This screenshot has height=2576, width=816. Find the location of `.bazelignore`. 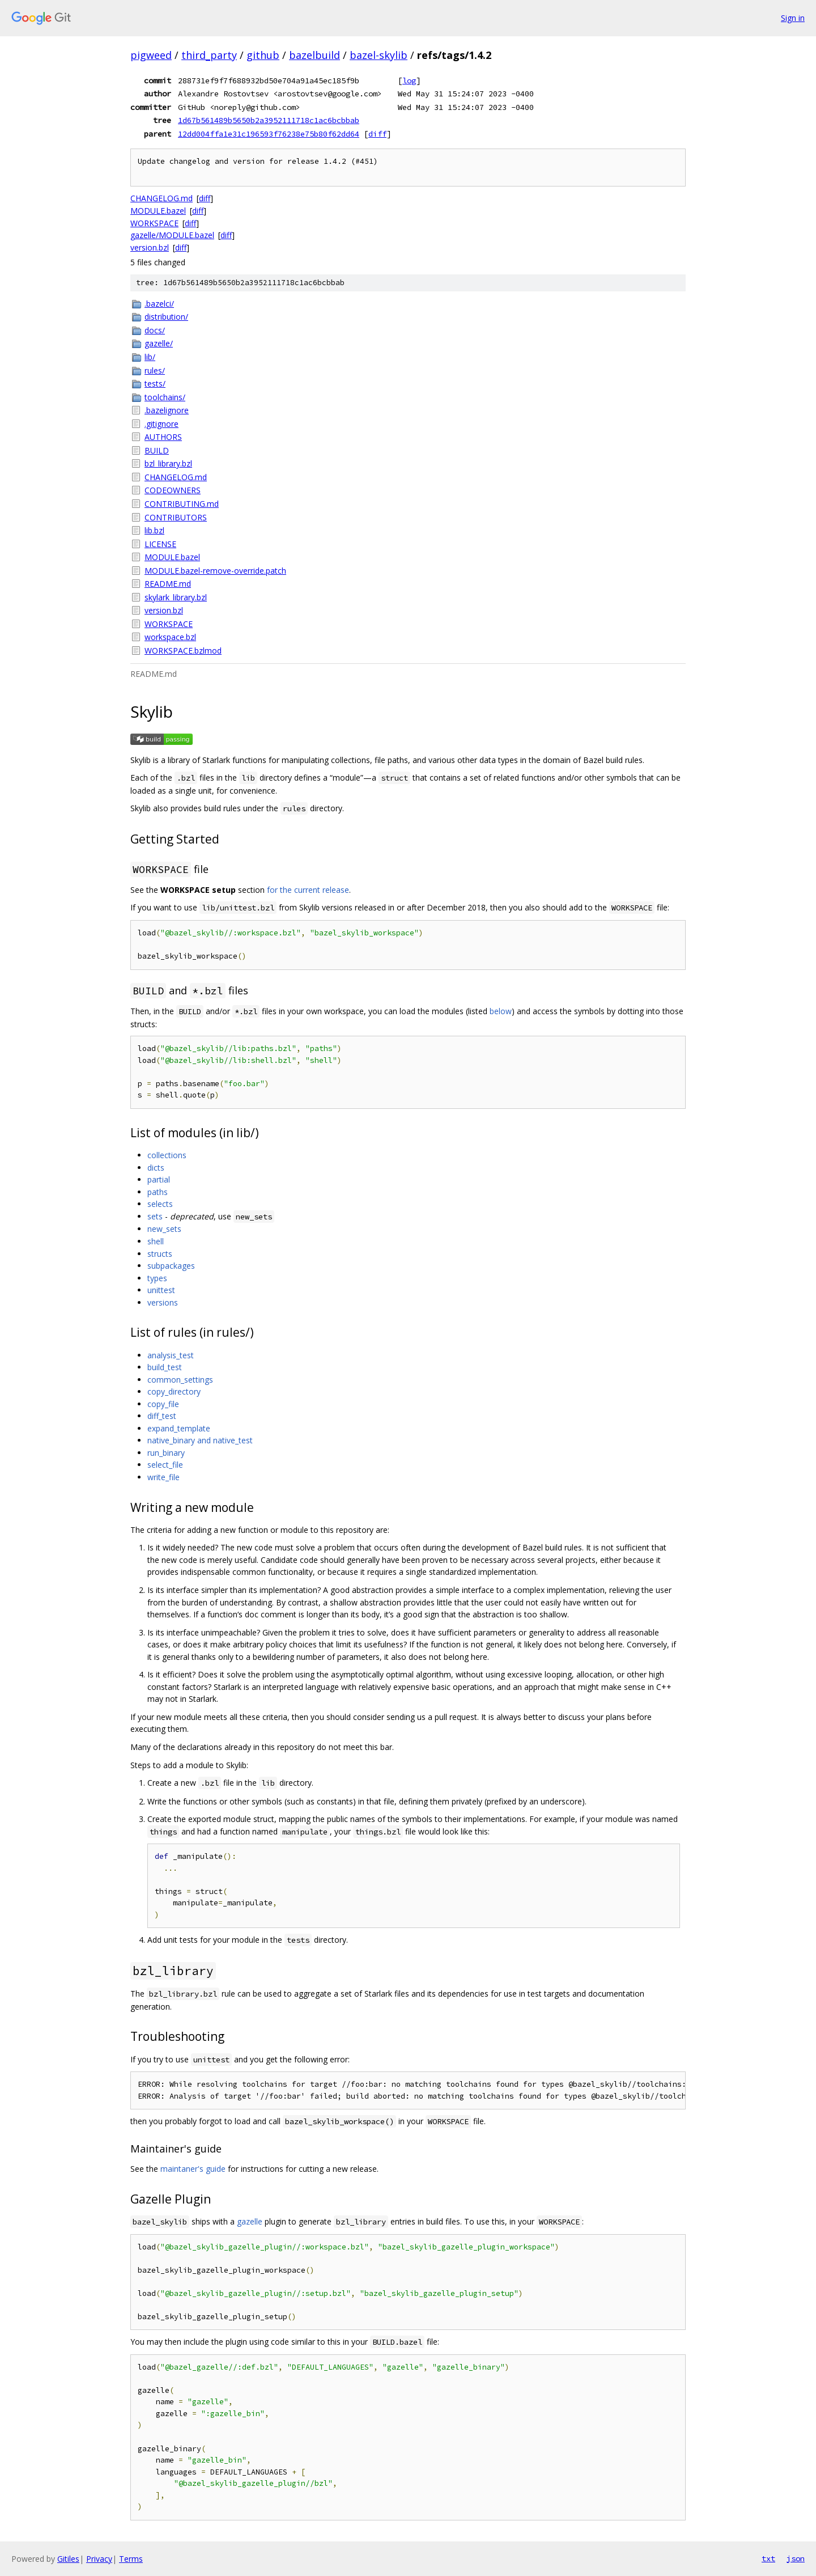

.bazelignore is located at coordinates (166, 410).